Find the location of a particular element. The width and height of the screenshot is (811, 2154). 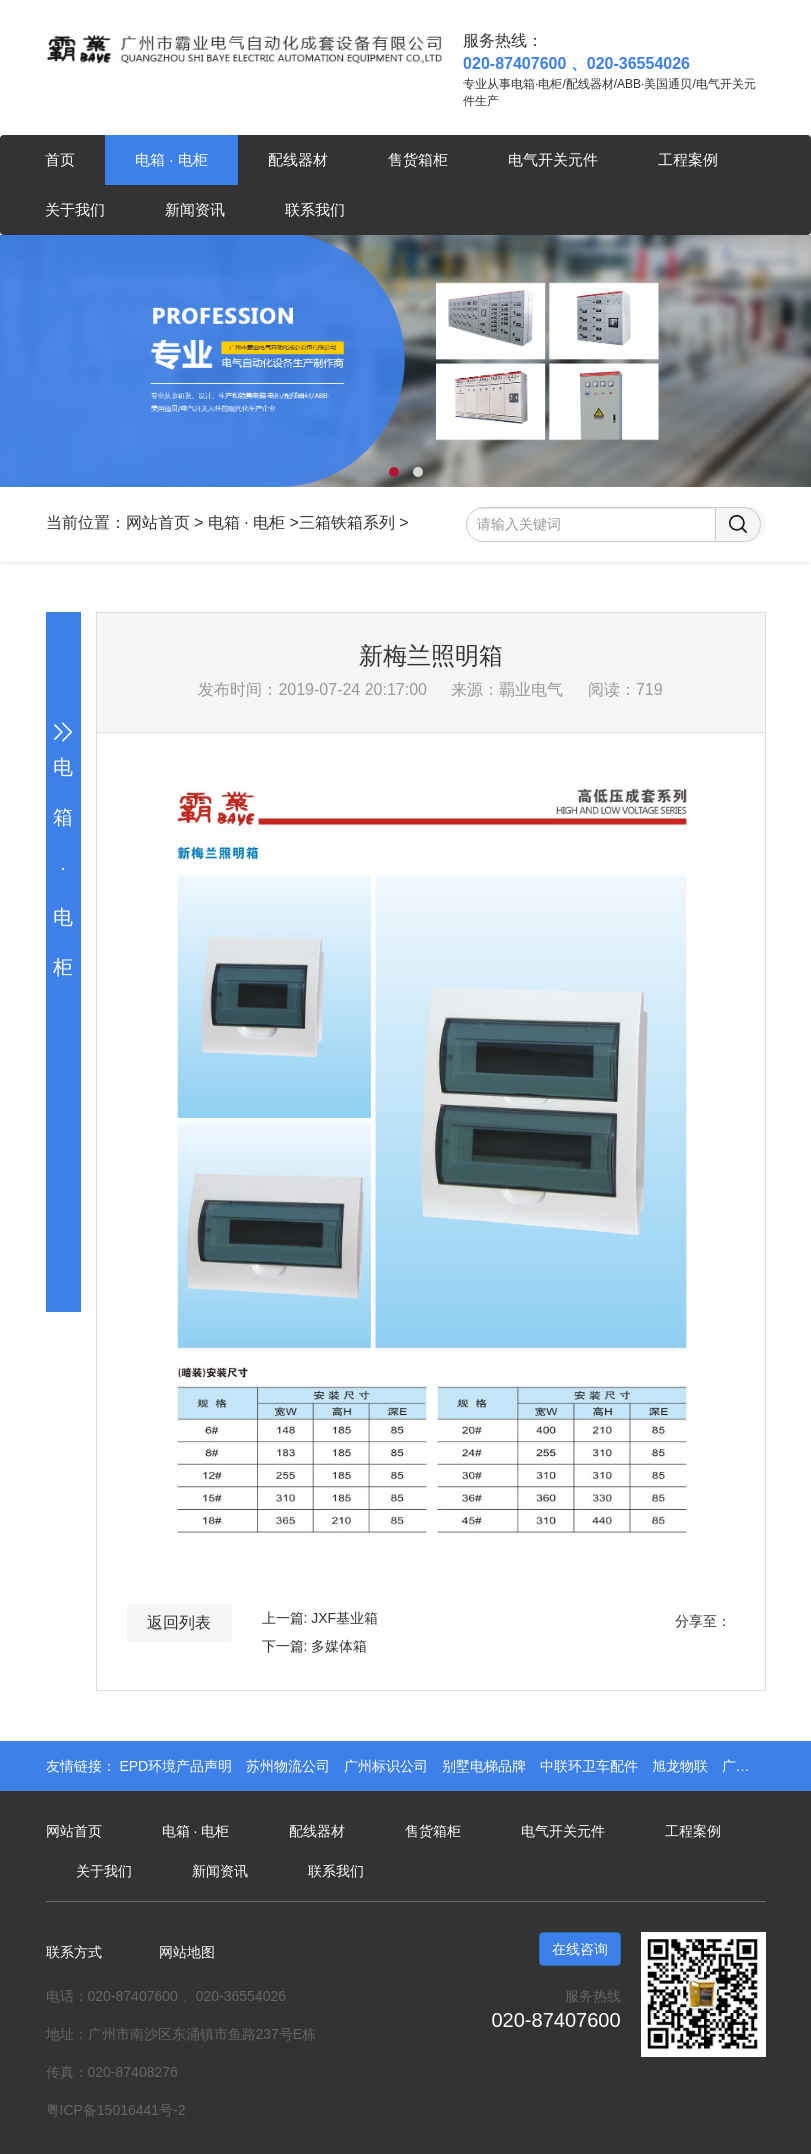

工程案例 is located at coordinates (688, 159).